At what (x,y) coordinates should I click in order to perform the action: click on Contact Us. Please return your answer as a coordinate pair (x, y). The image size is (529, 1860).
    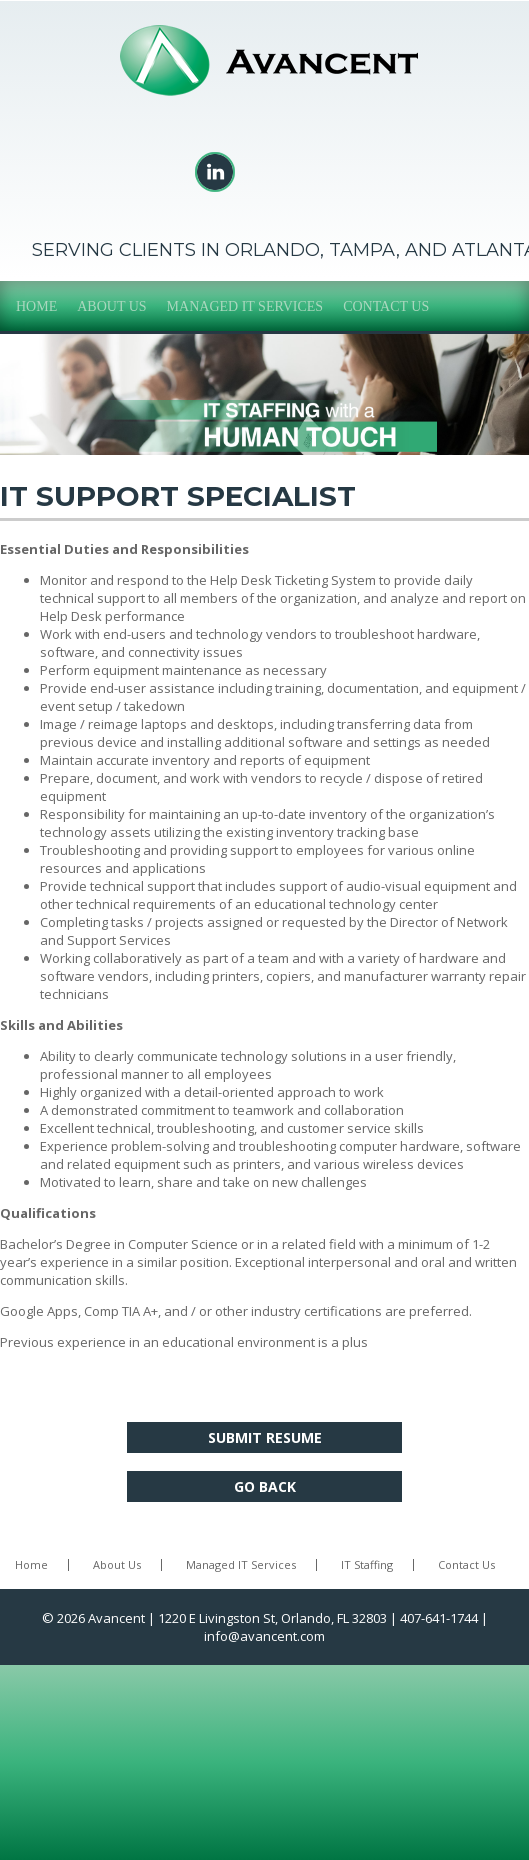
    Looking at the image, I should click on (386, 306).